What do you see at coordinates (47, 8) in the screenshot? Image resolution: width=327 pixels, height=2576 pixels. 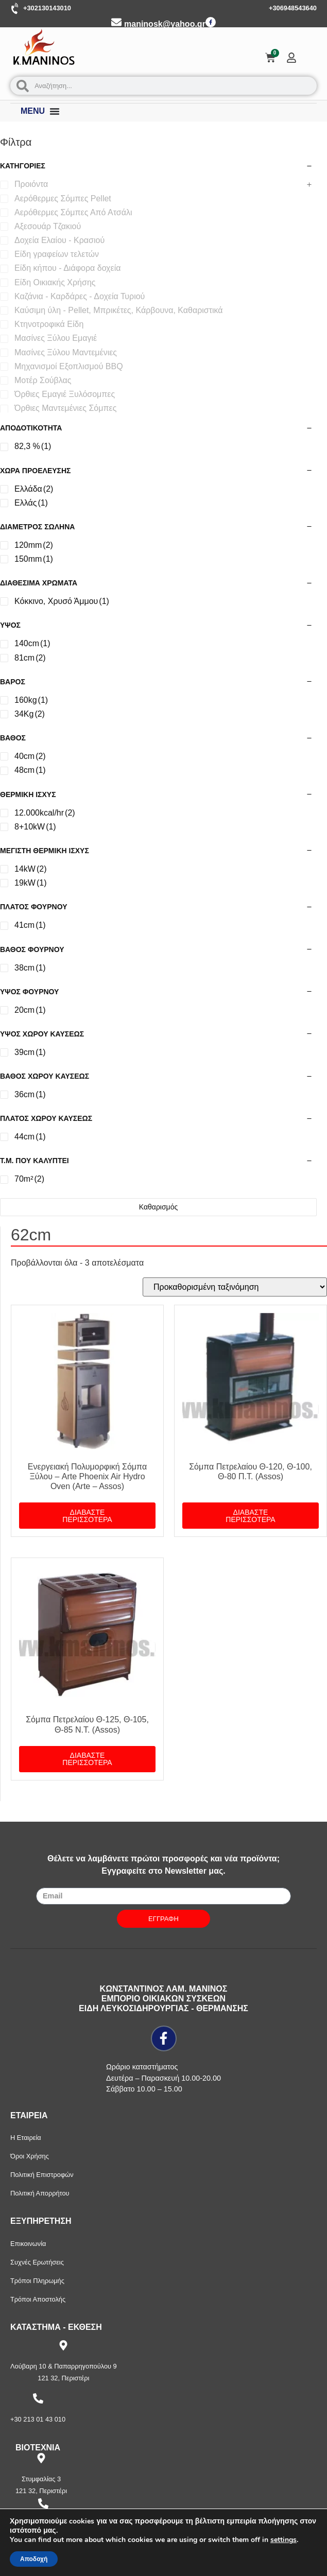 I see `+302130143010` at bounding box center [47, 8].